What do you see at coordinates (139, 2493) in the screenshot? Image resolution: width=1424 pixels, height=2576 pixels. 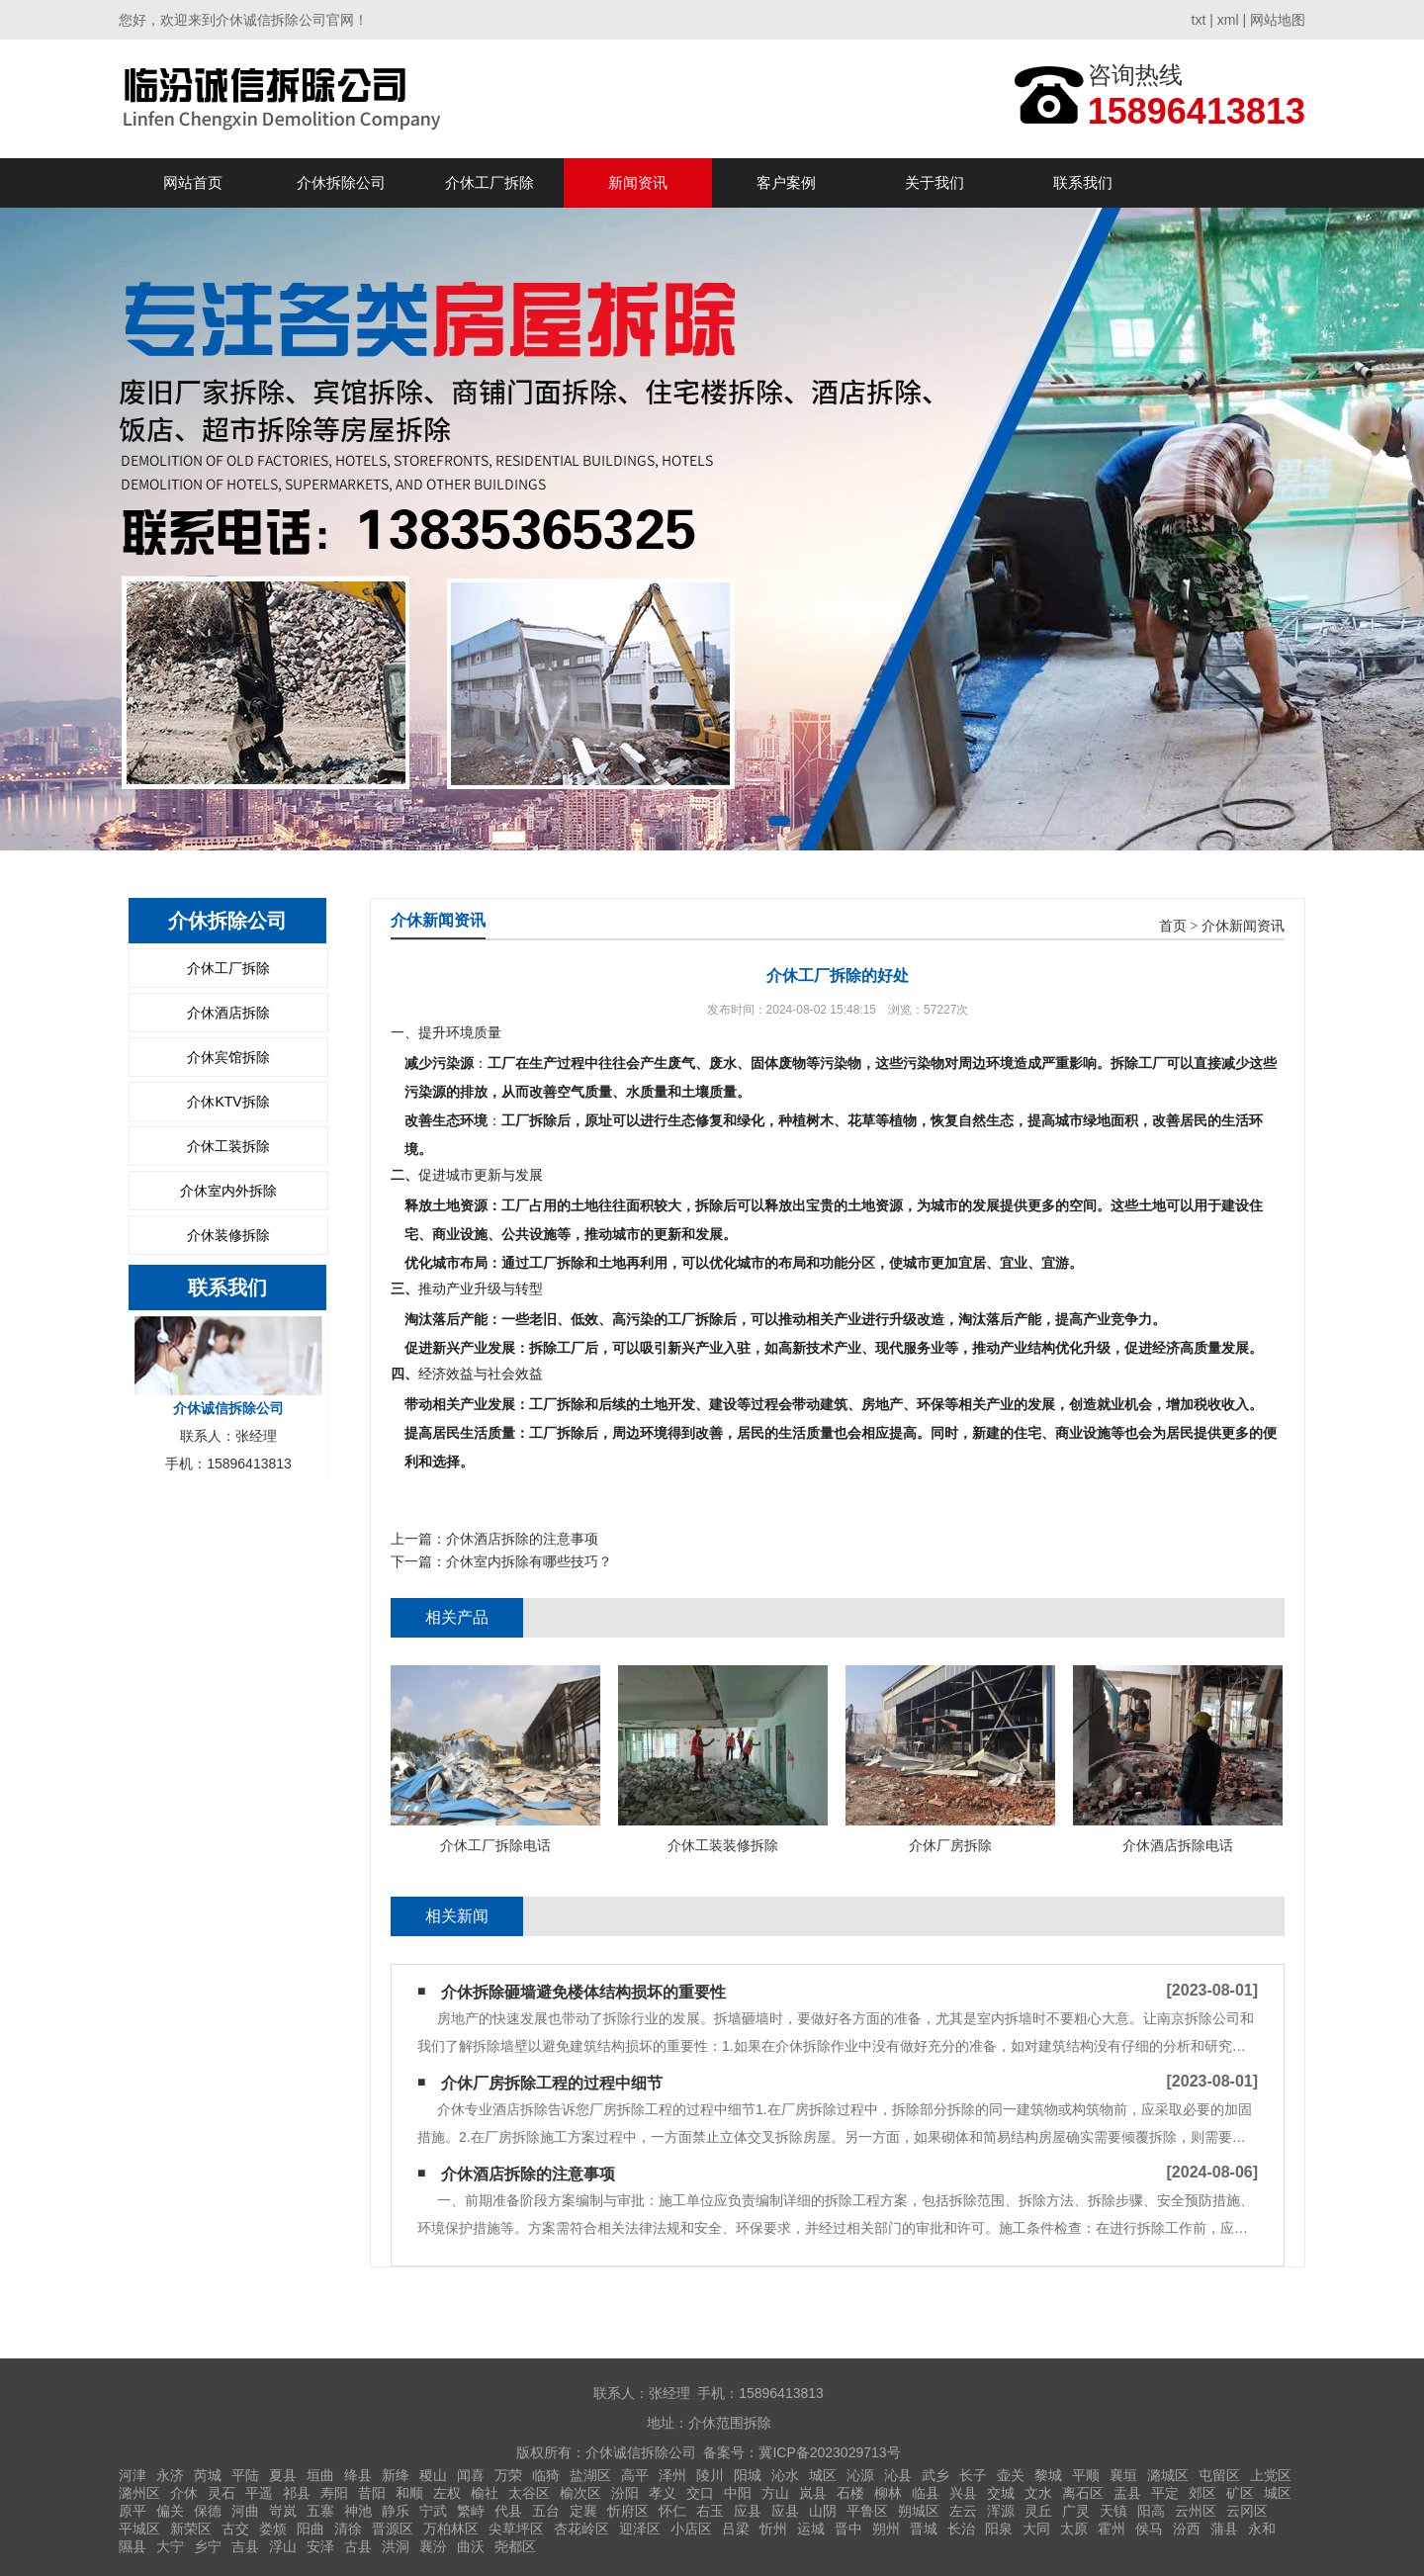 I see `潞州区` at bounding box center [139, 2493].